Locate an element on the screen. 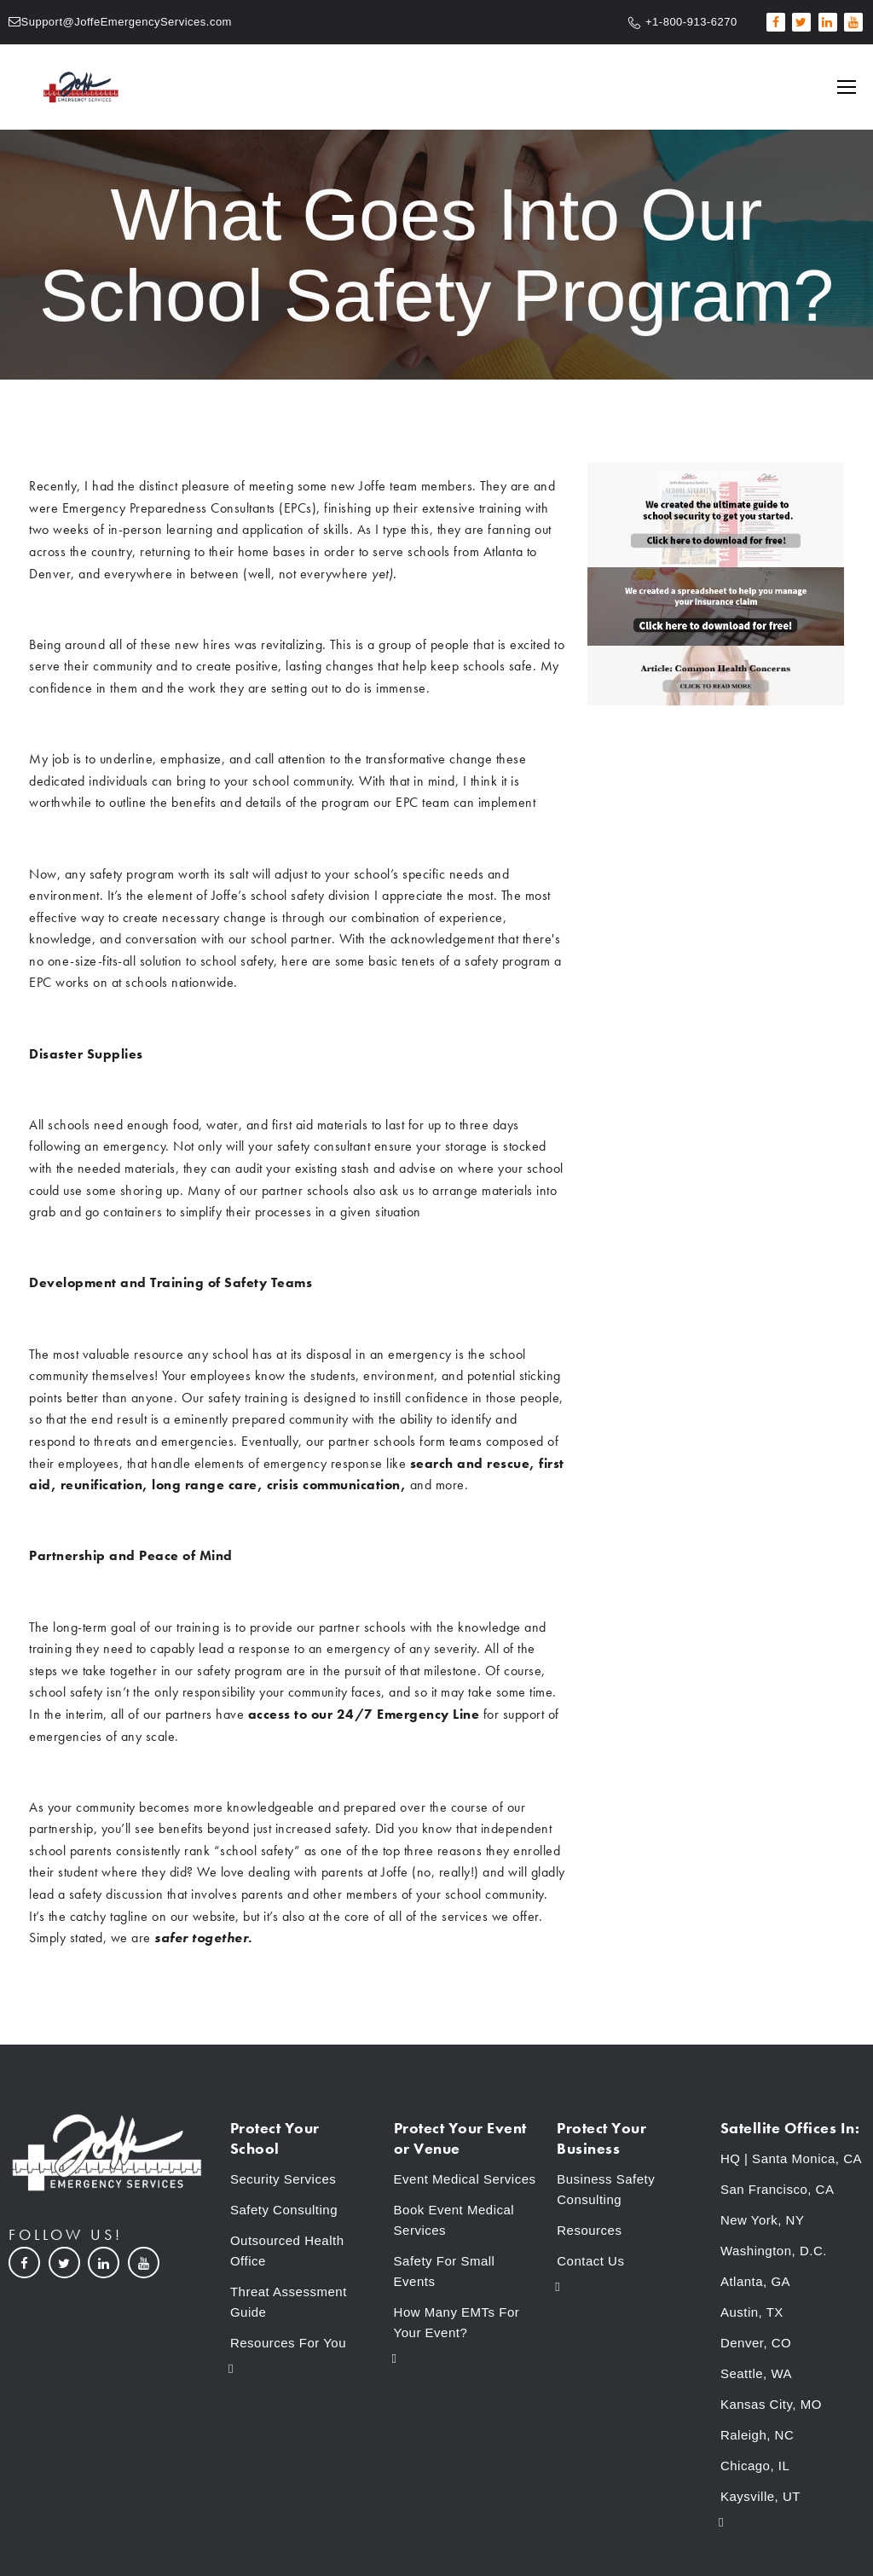  Resources For You [menuitem] is located at coordinates (288, 2342).